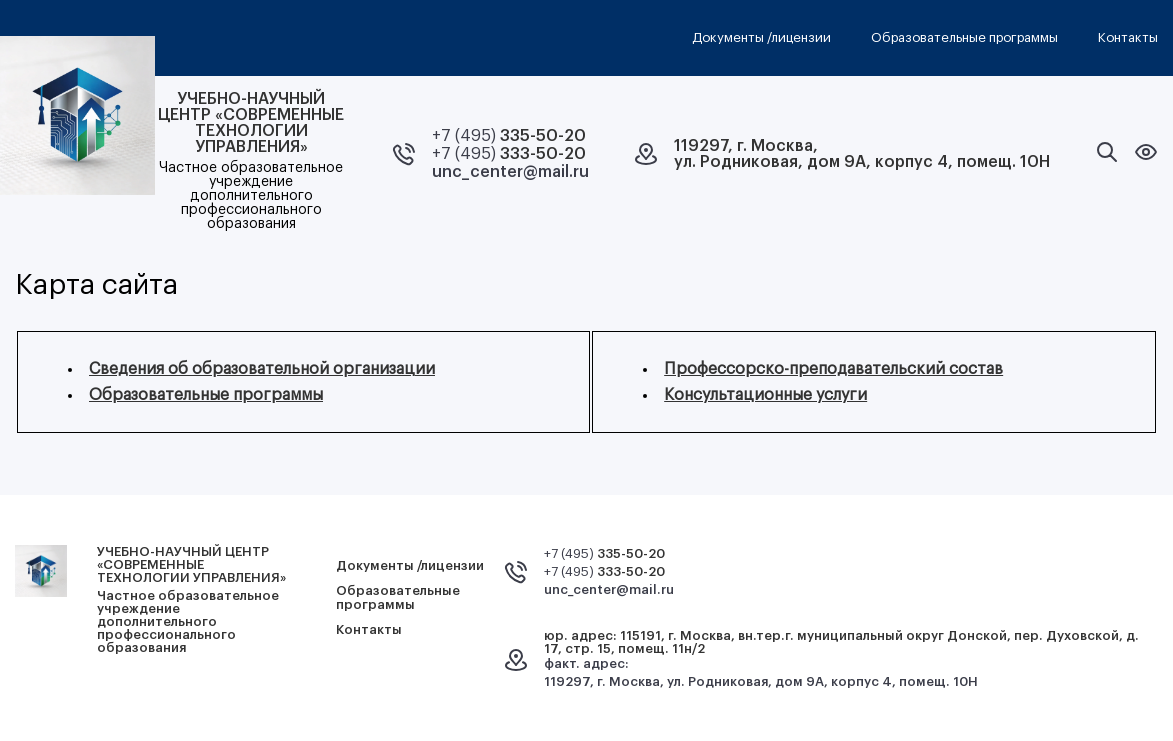  What do you see at coordinates (765, 395) in the screenshot?
I see `Консультационные услуги` at bounding box center [765, 395].